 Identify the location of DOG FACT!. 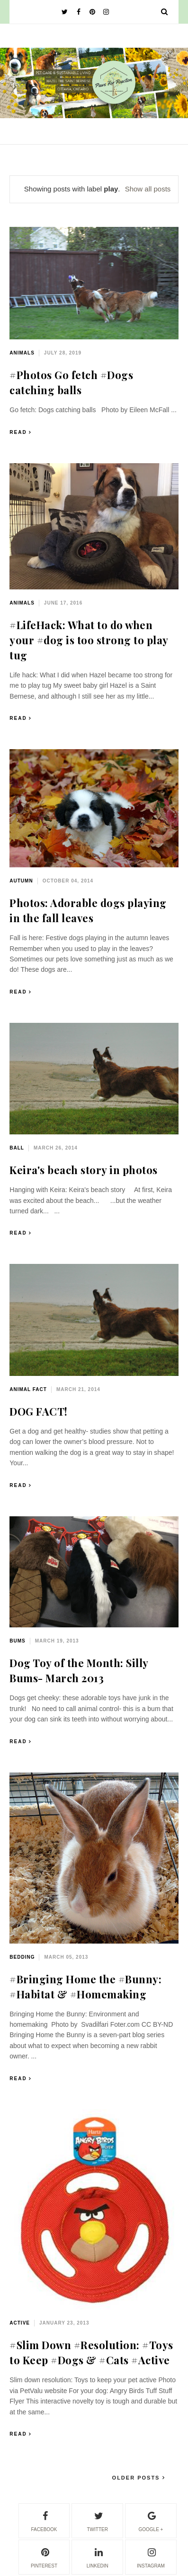
(38, 1411).